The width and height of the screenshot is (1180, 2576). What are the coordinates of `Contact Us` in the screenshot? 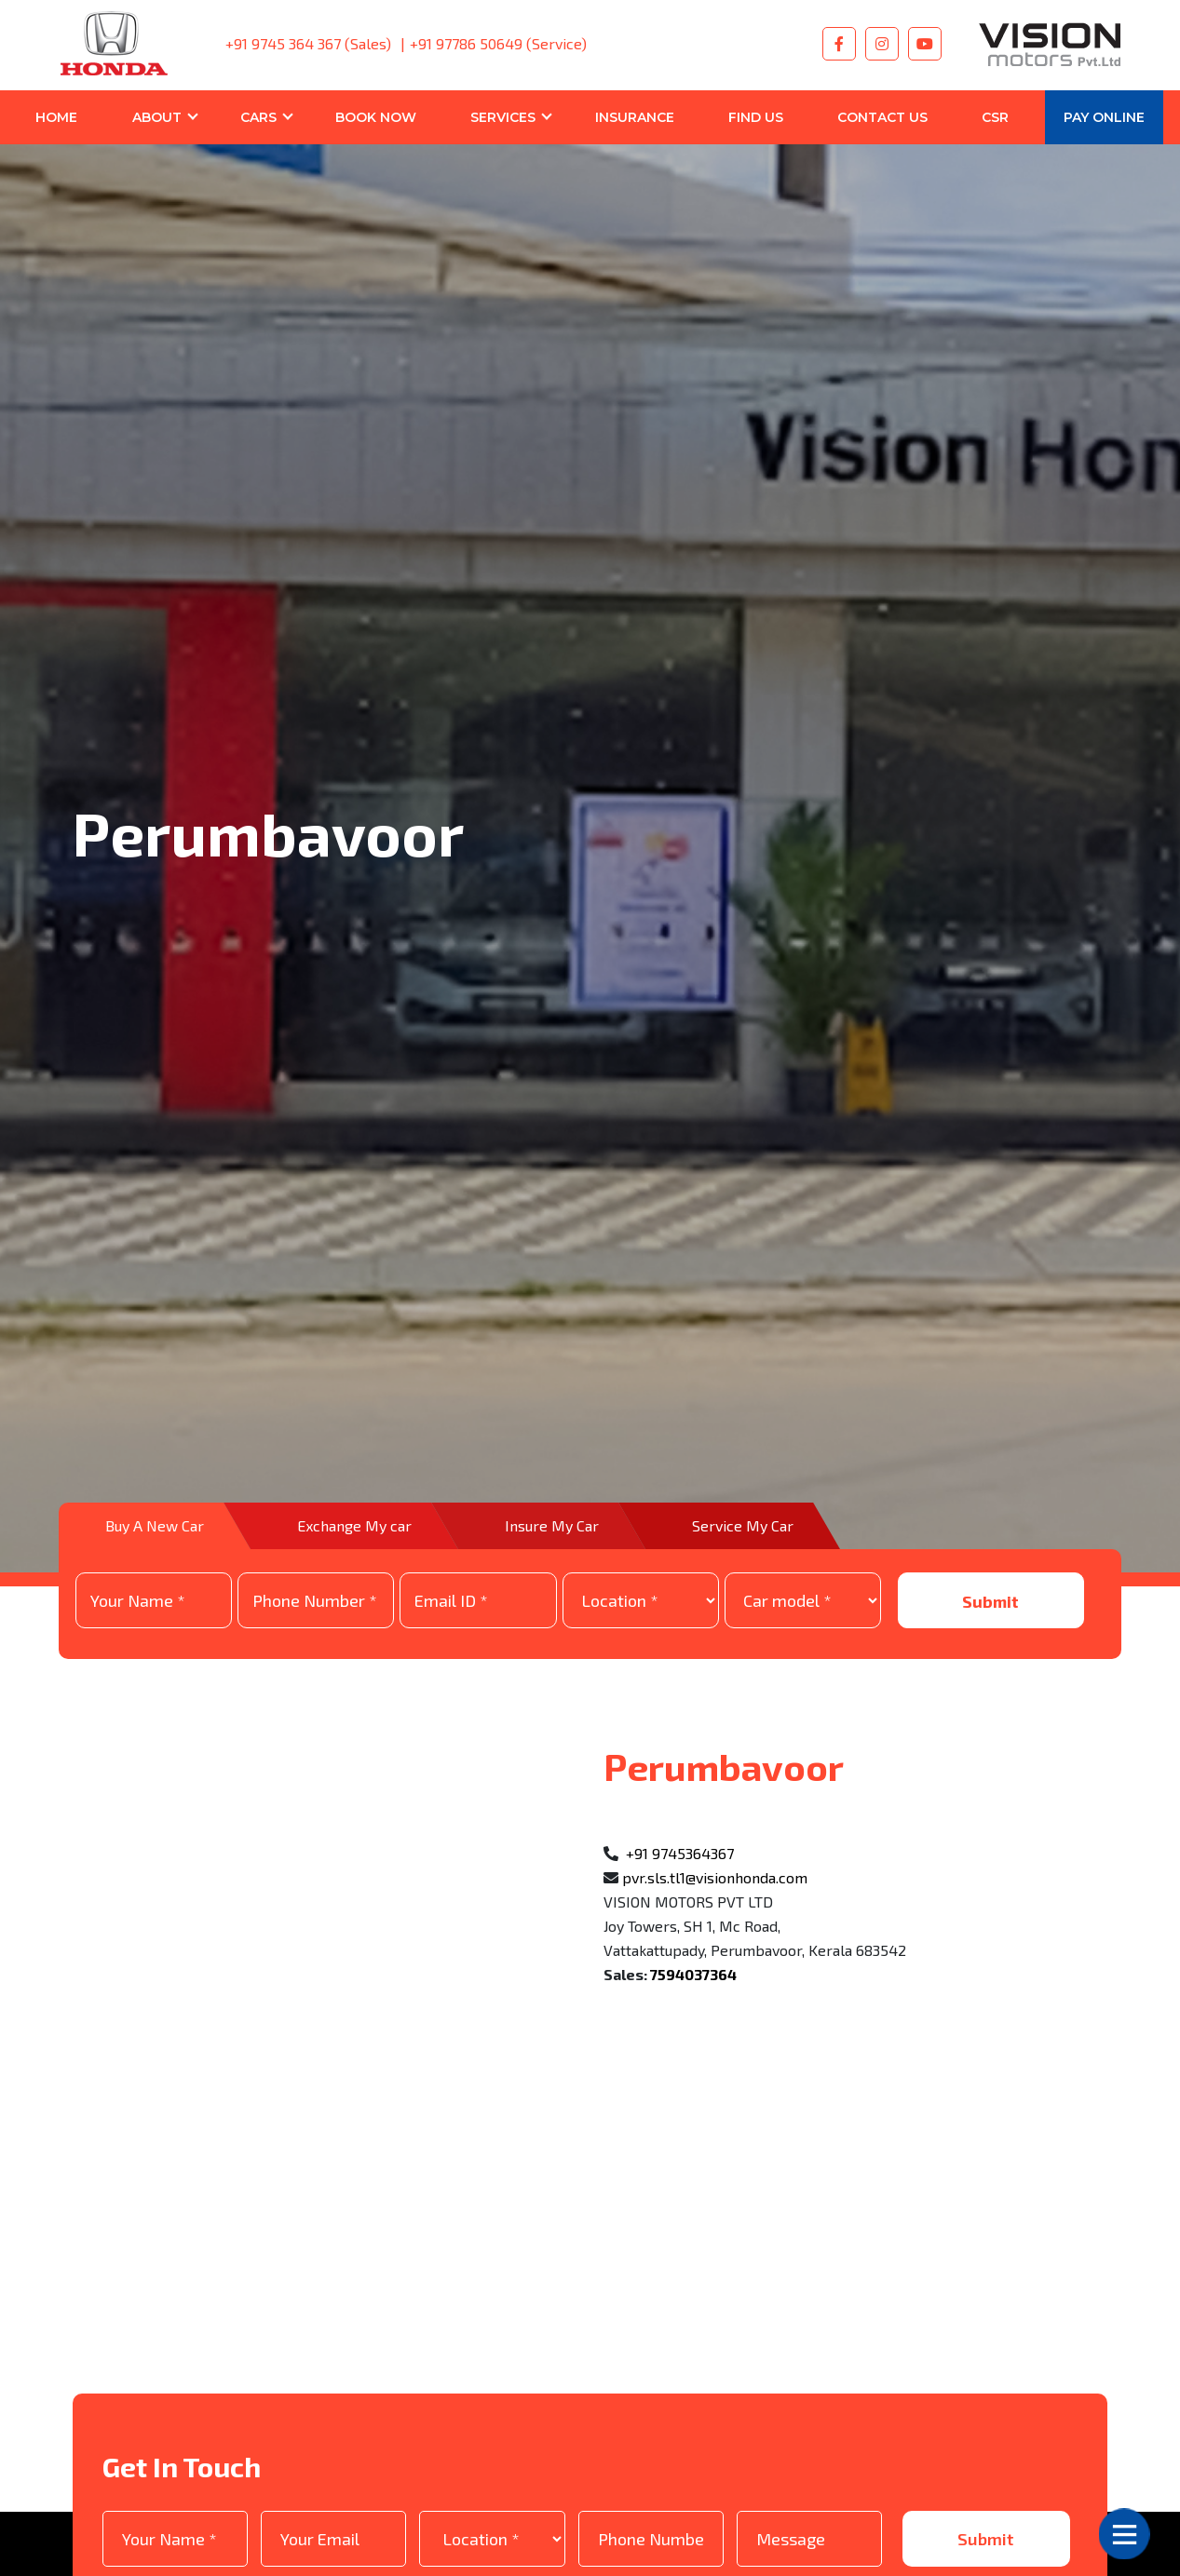 It's located at (882, 117).